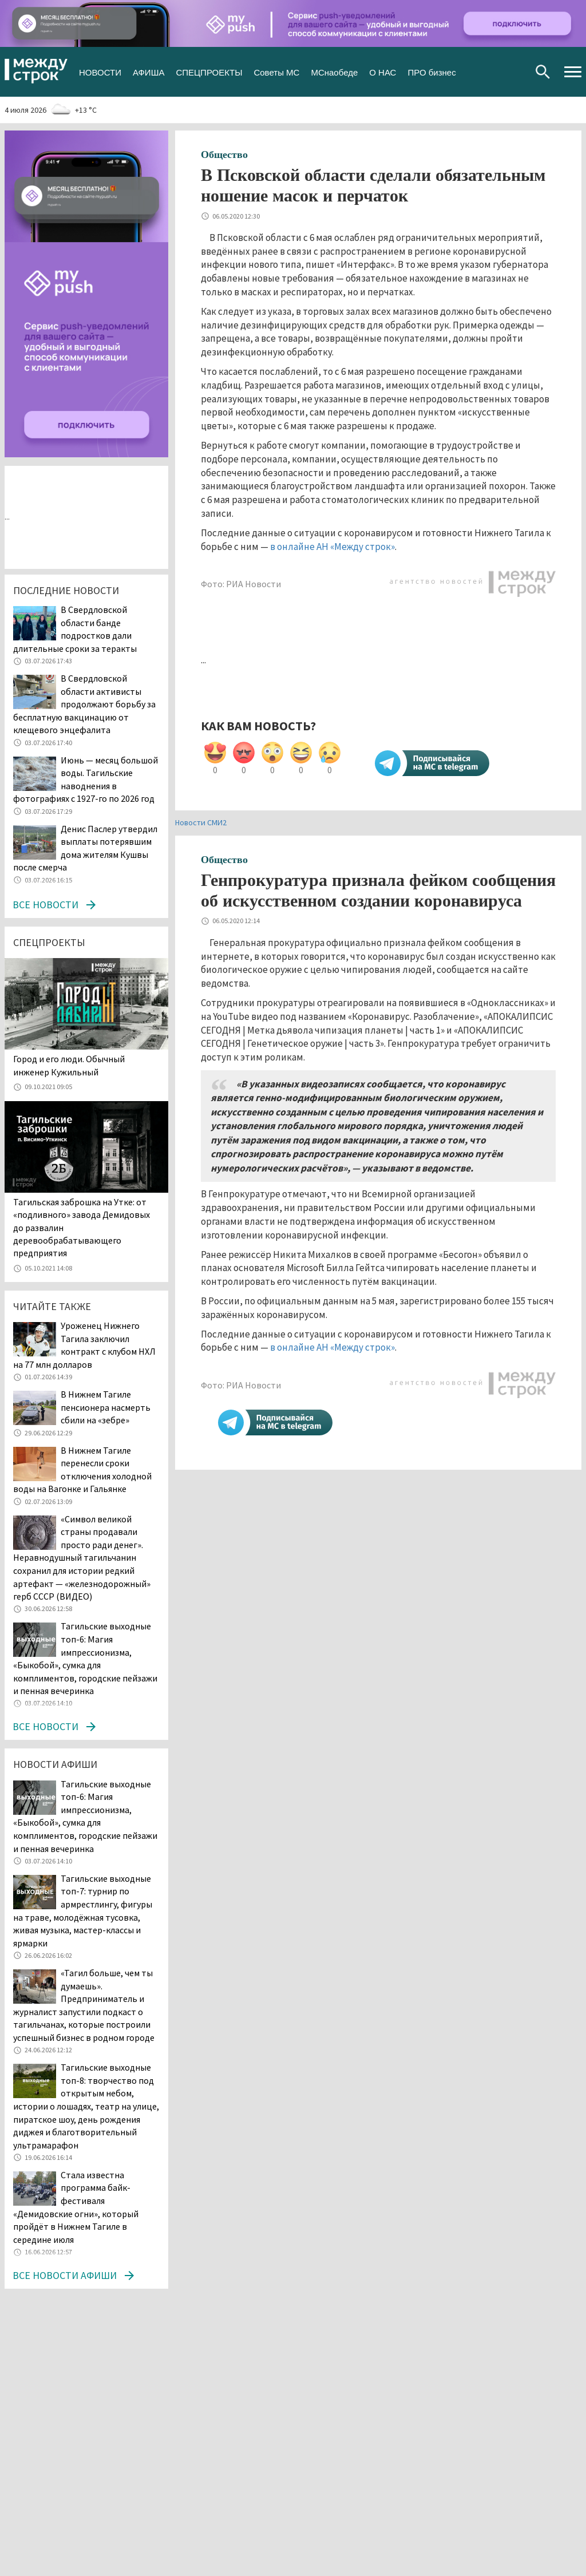 This screenshot has height=2576, width=586. Describe the element at coordinates (201, 822) in the screenshot. I see `Новости СМИ2` at that location.